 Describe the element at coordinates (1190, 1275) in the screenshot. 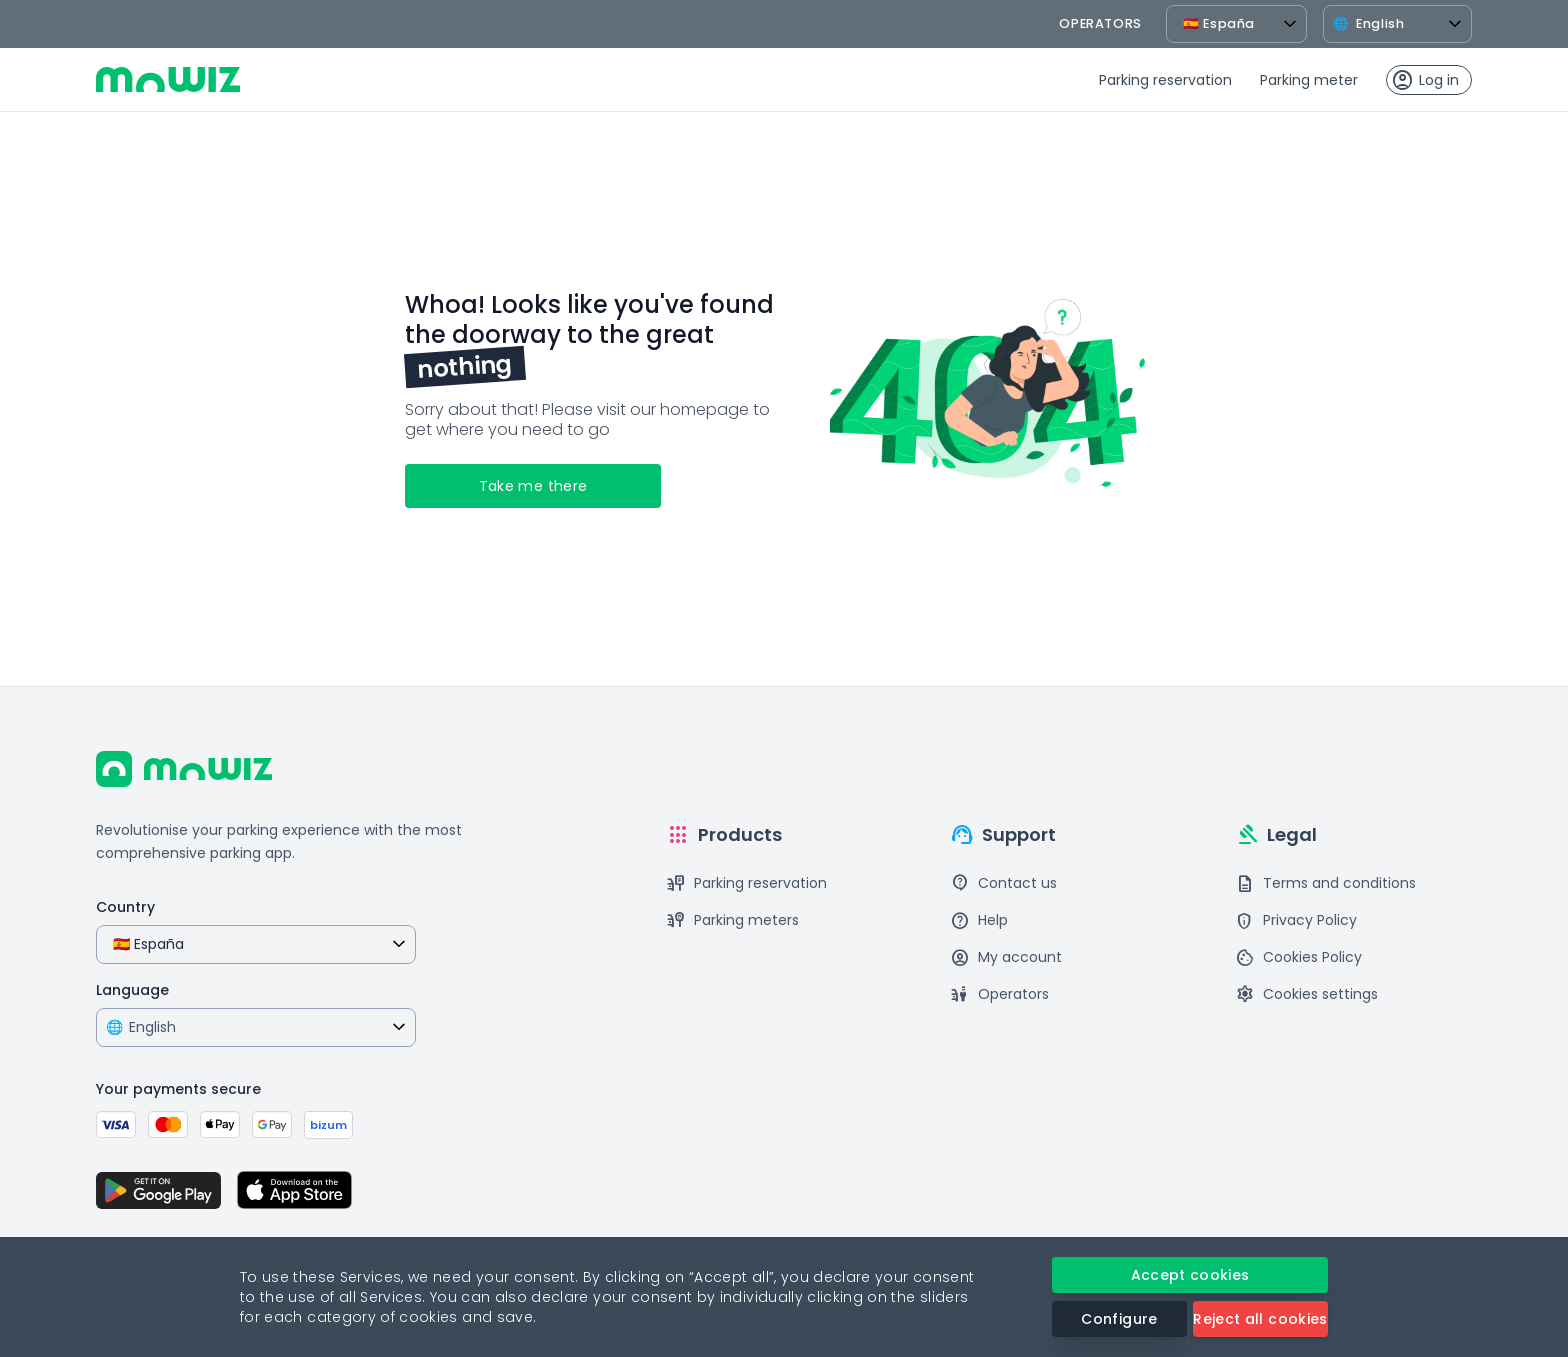

I see `Accept cookies` at that location.